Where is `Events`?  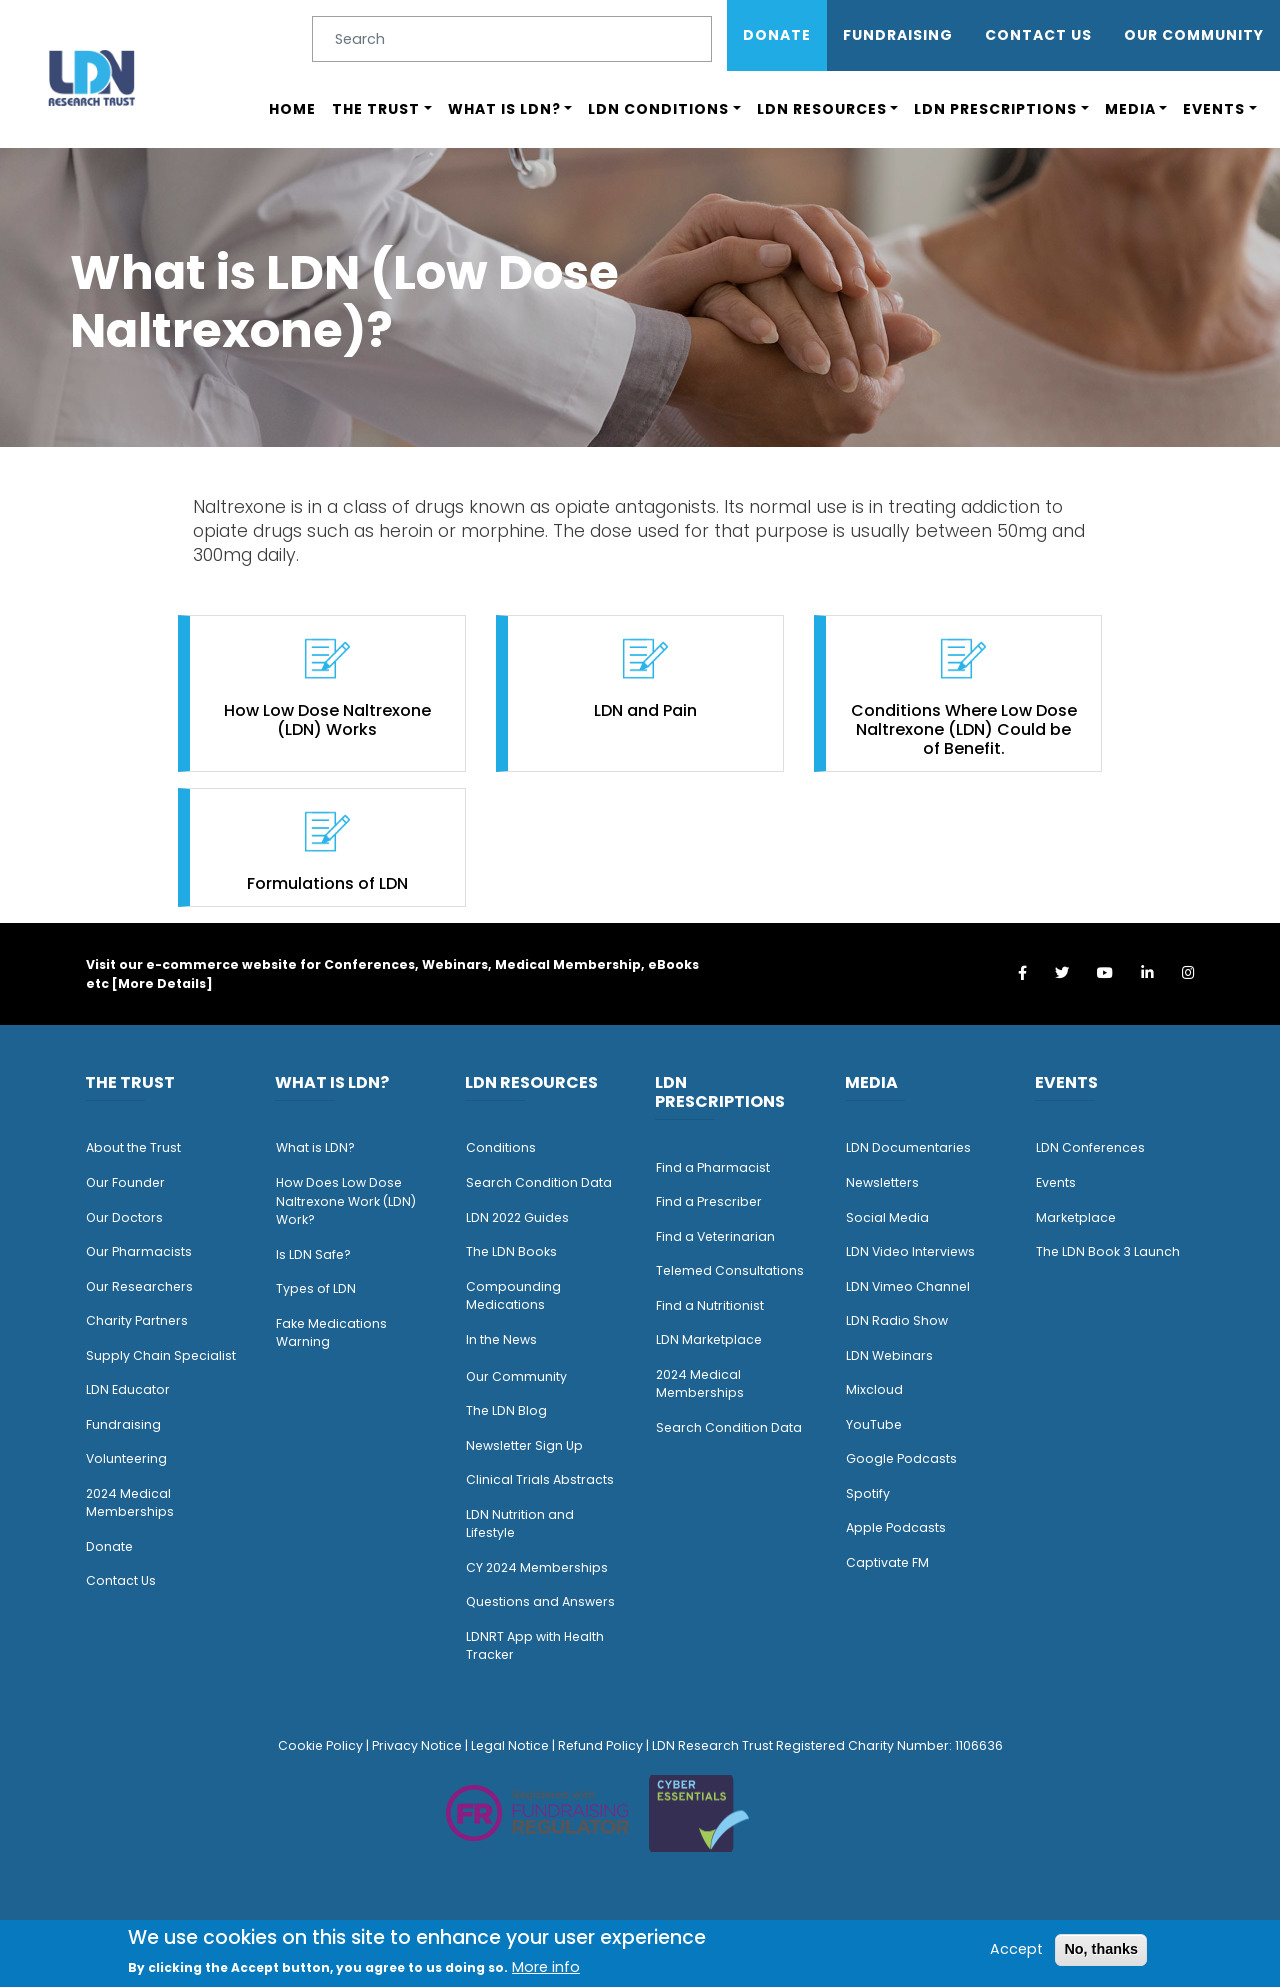 Events is located at coordinates (1214, 109).